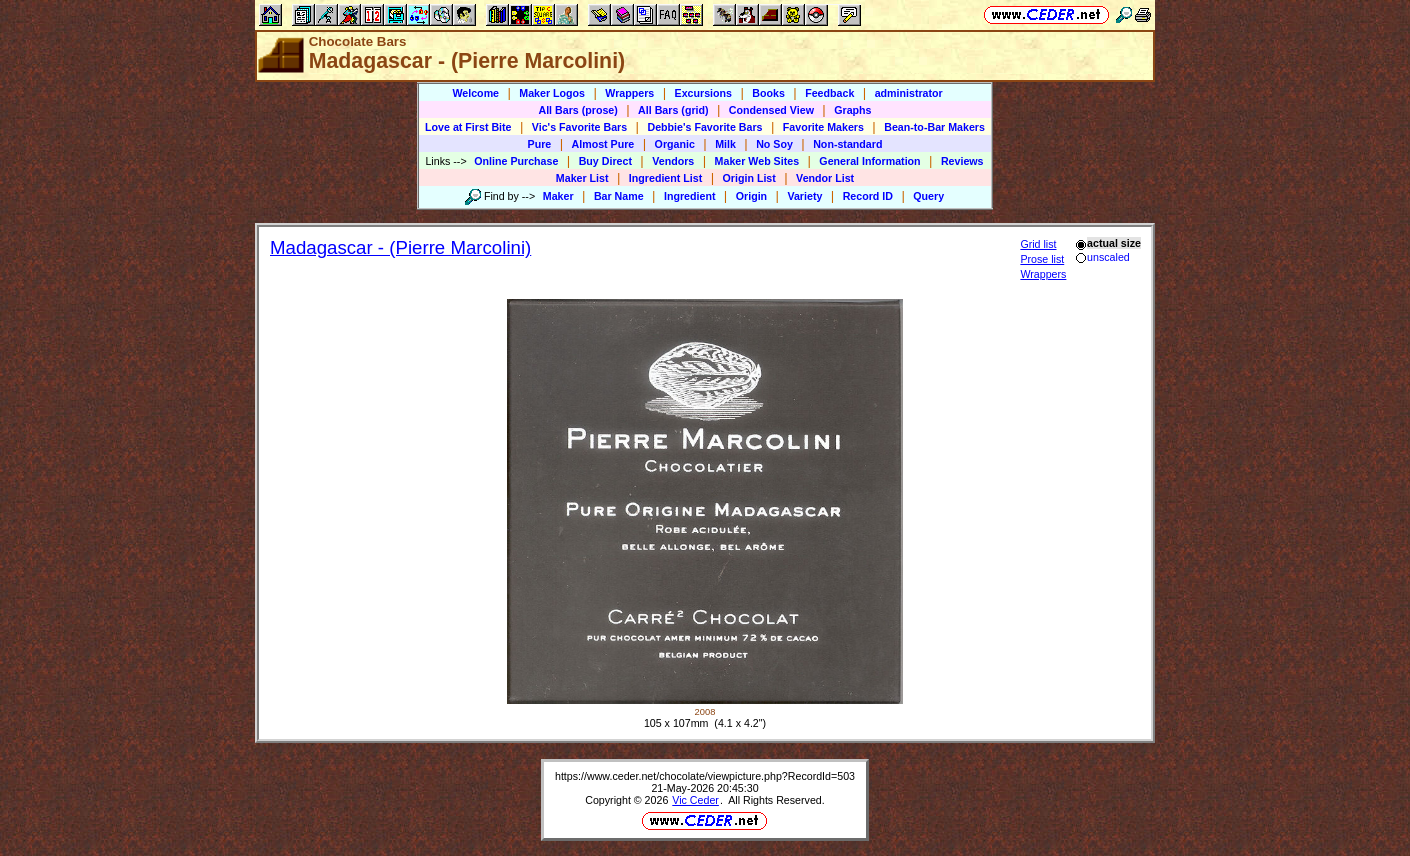 This screenshot has height=856, width=1410. What do you see at coordinates (823, 127) in the screenshot?
I see `Favorite Makers` at bounding box center [823, 127].